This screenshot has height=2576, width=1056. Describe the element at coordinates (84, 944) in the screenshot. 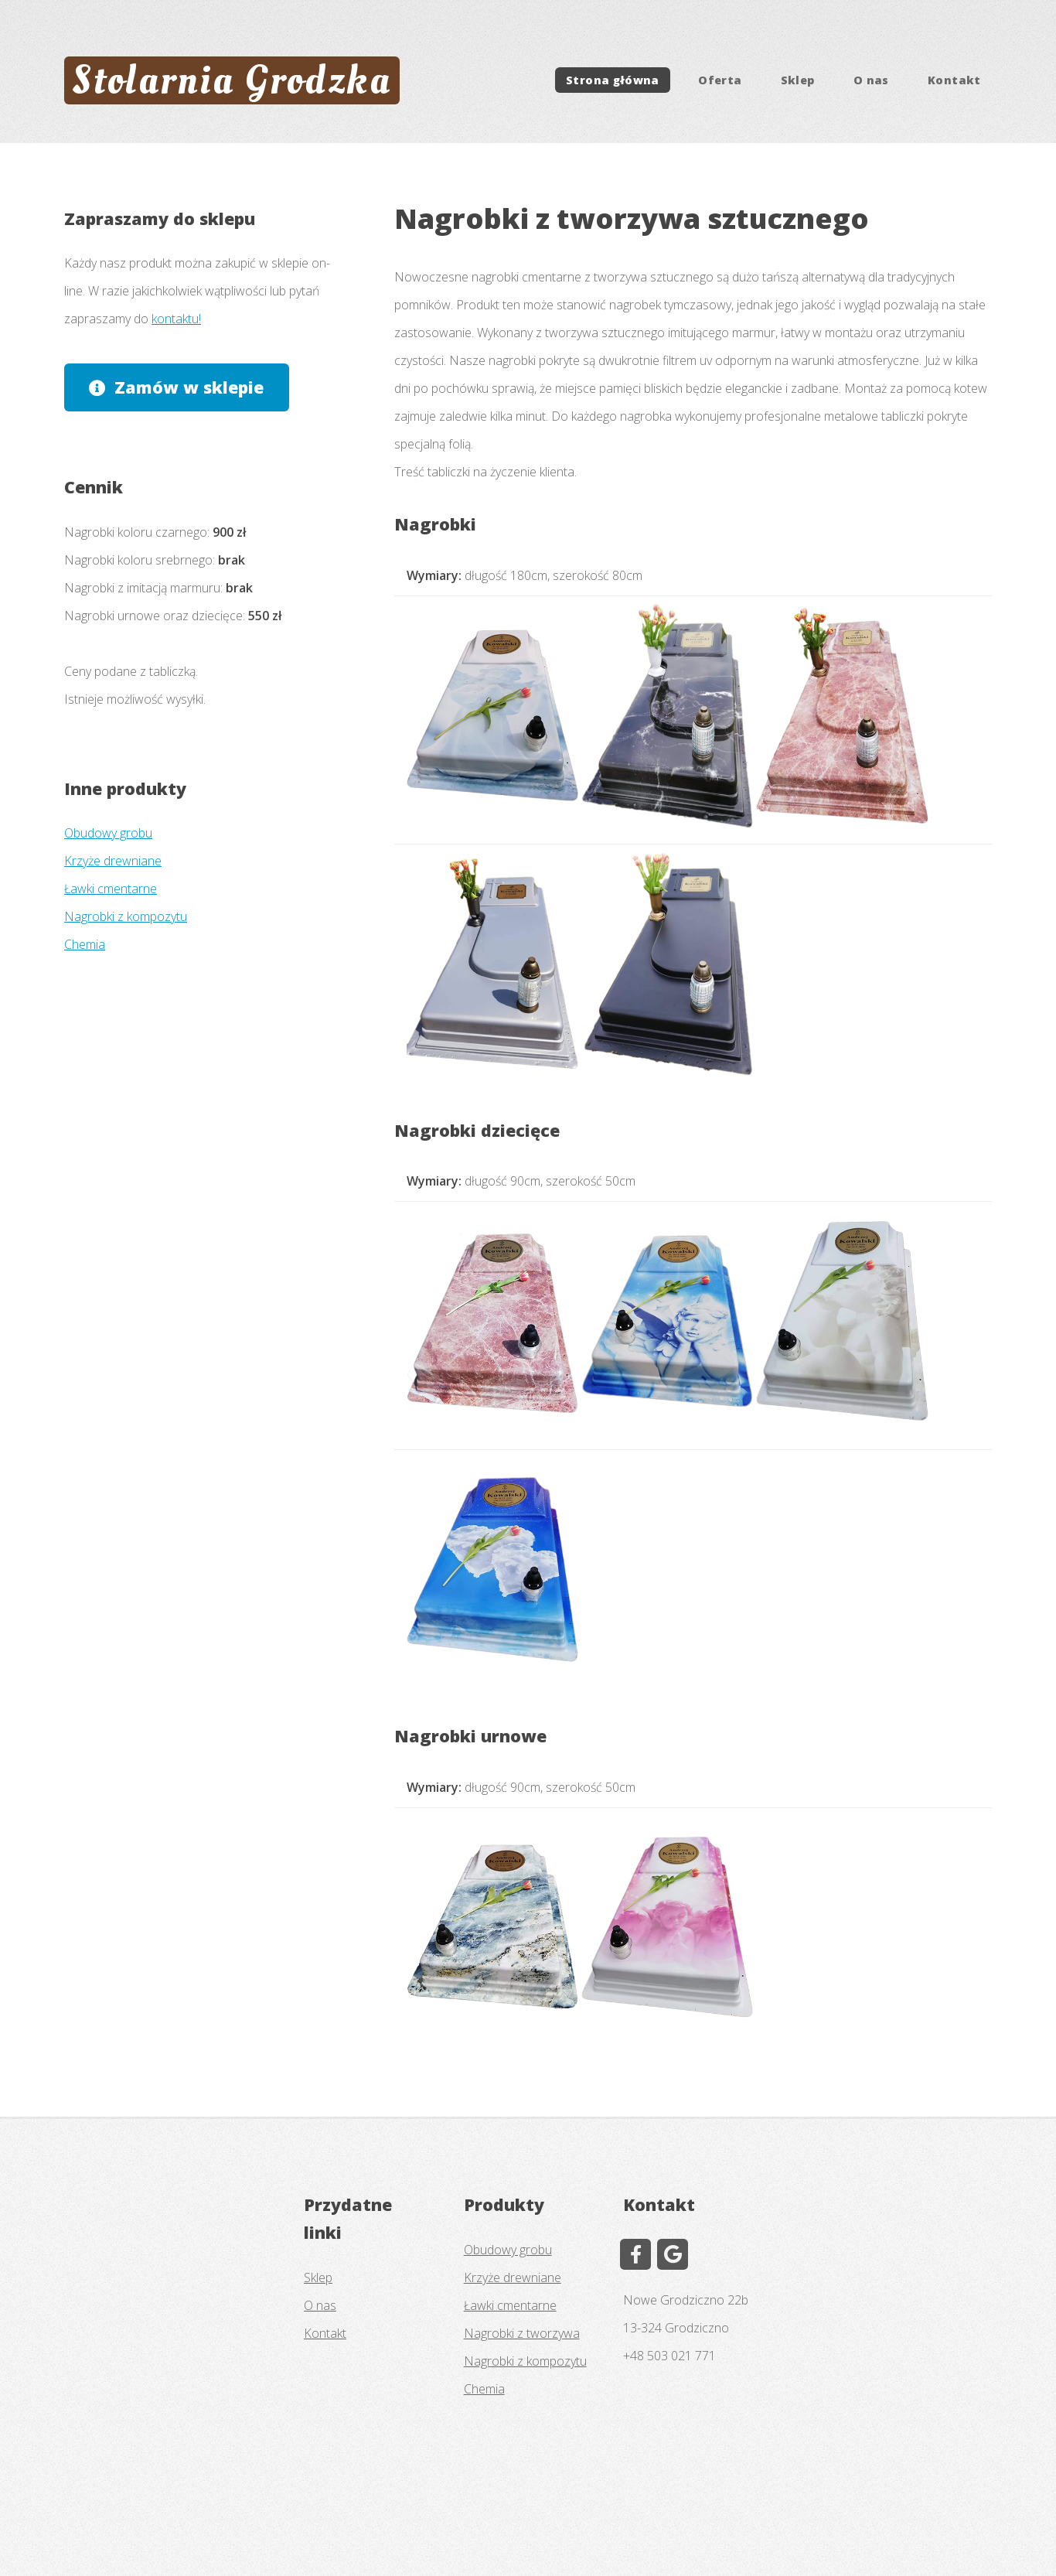

I see `Chemia` at that location.